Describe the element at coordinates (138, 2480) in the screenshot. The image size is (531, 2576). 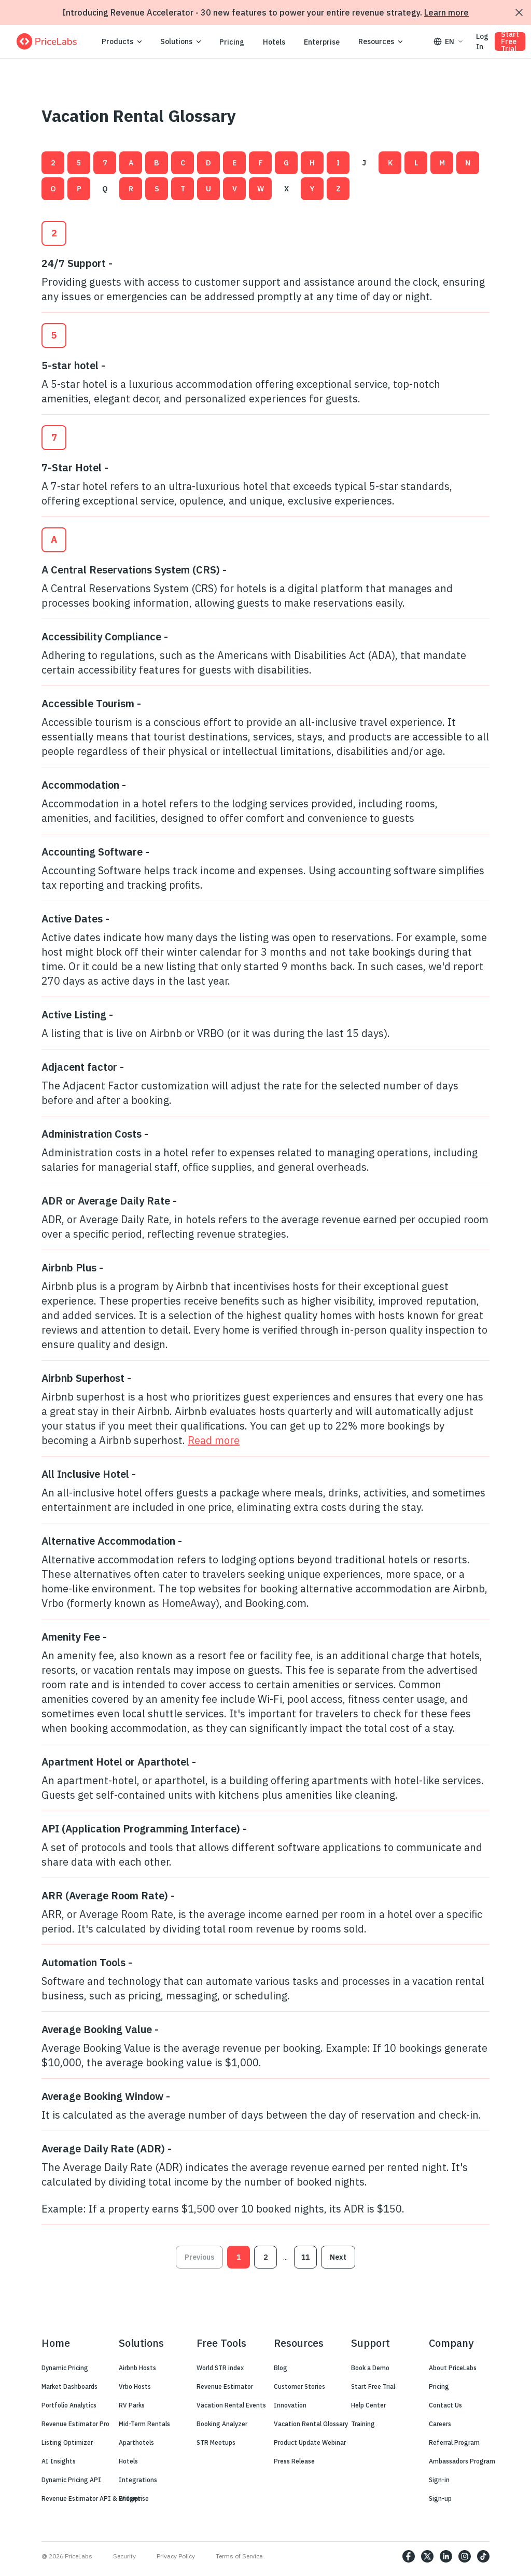
I see `Integrations` at that location.